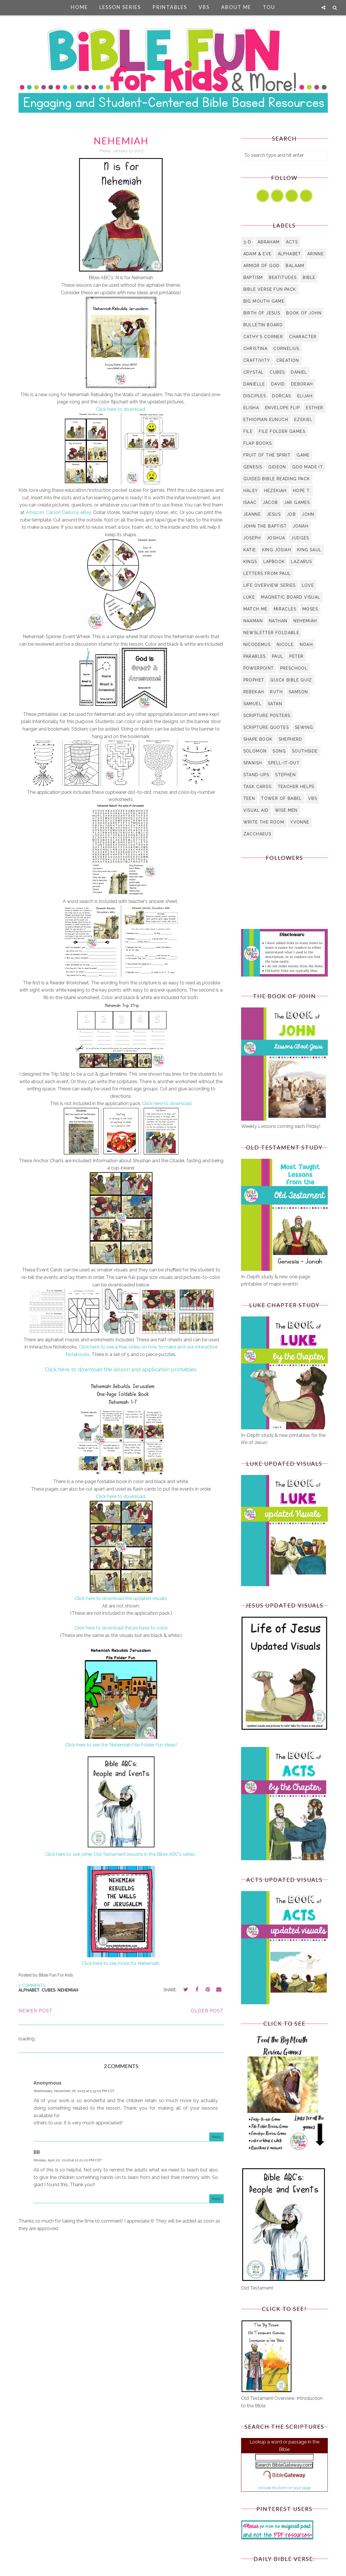 The image size is (346, 2576). What do you see at coordinates (253, 680) in the screenshot?
I see `Prophet` at bounding box center [253, 680].